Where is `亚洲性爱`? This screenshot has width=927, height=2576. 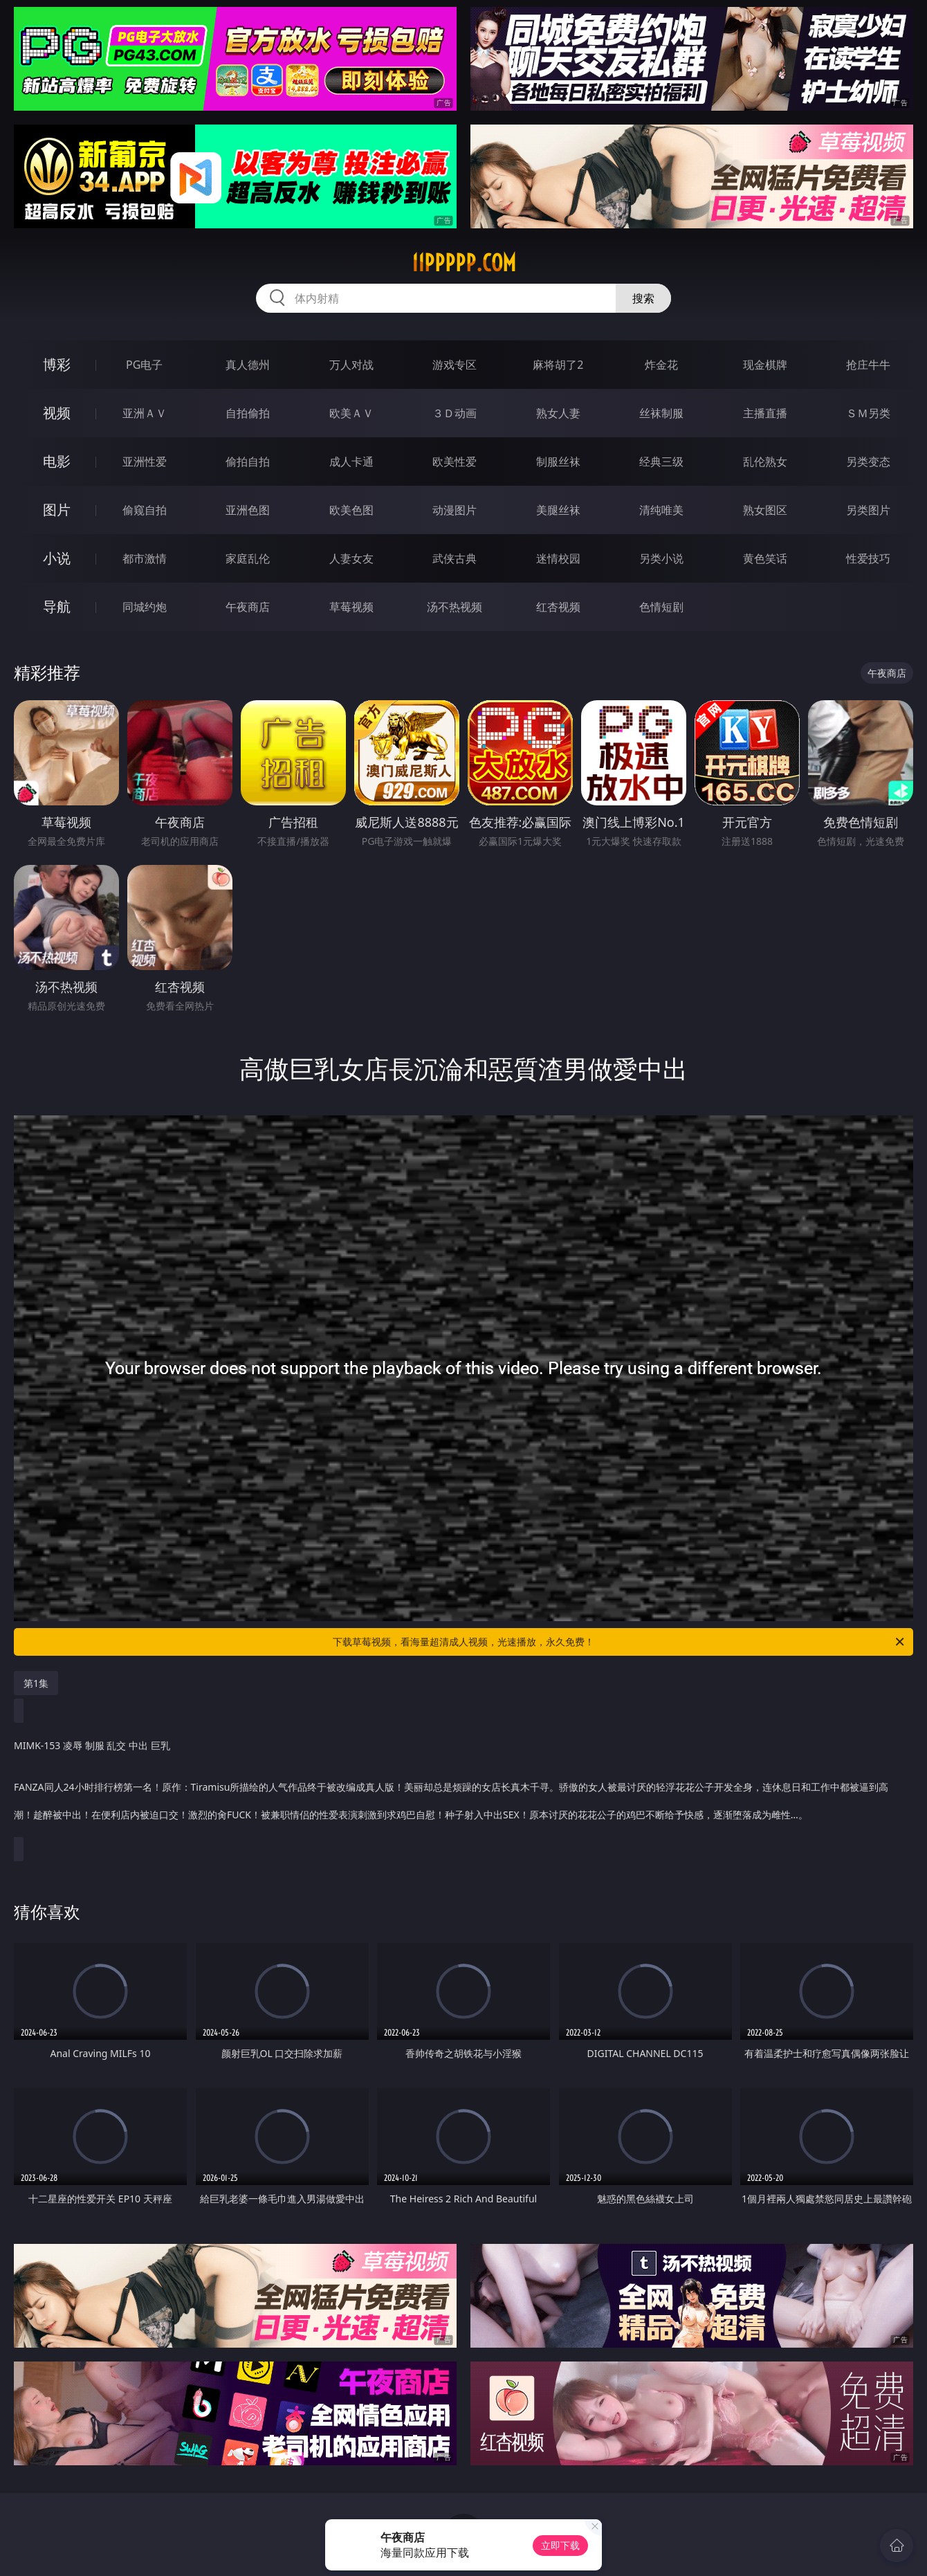
亚洲性爱 is located at coordinates (144, 461).